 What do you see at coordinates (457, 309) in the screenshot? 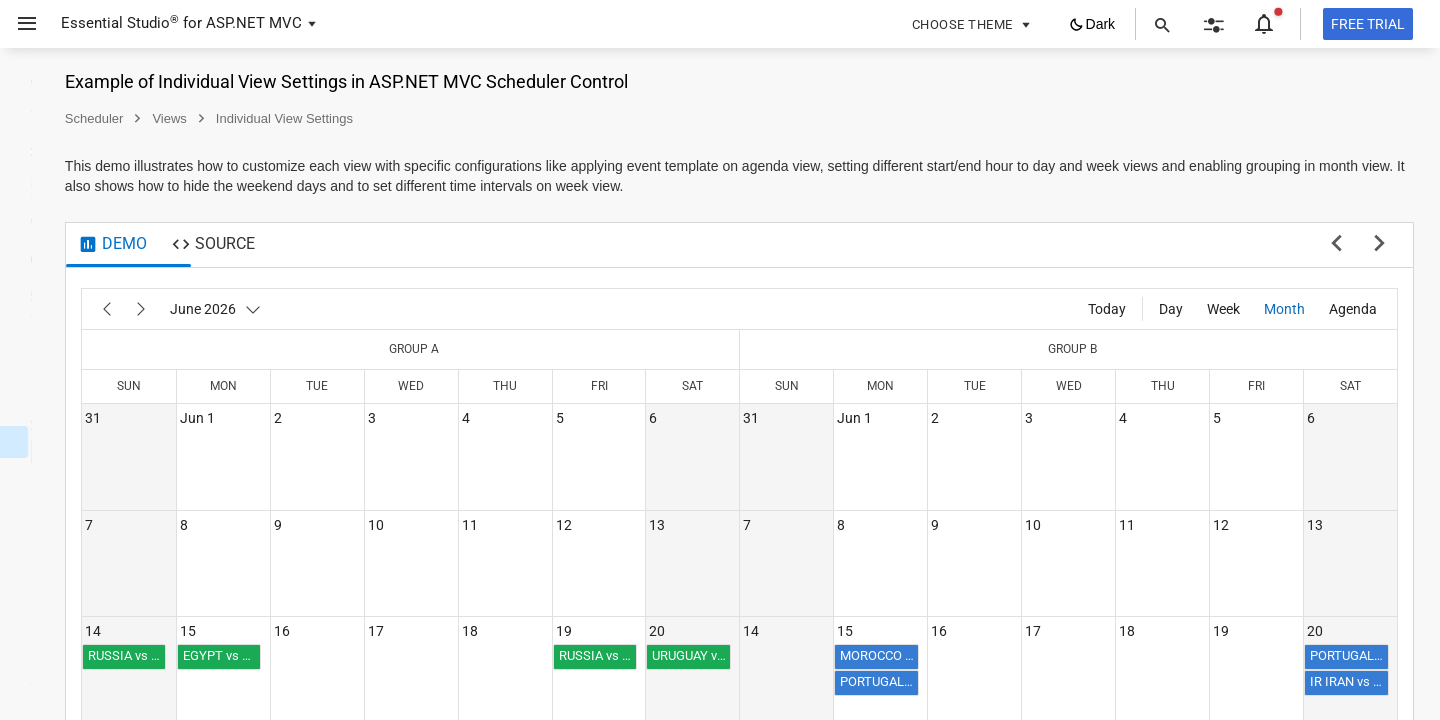
I see `[June 2026]` at bounding box center [457, 309].